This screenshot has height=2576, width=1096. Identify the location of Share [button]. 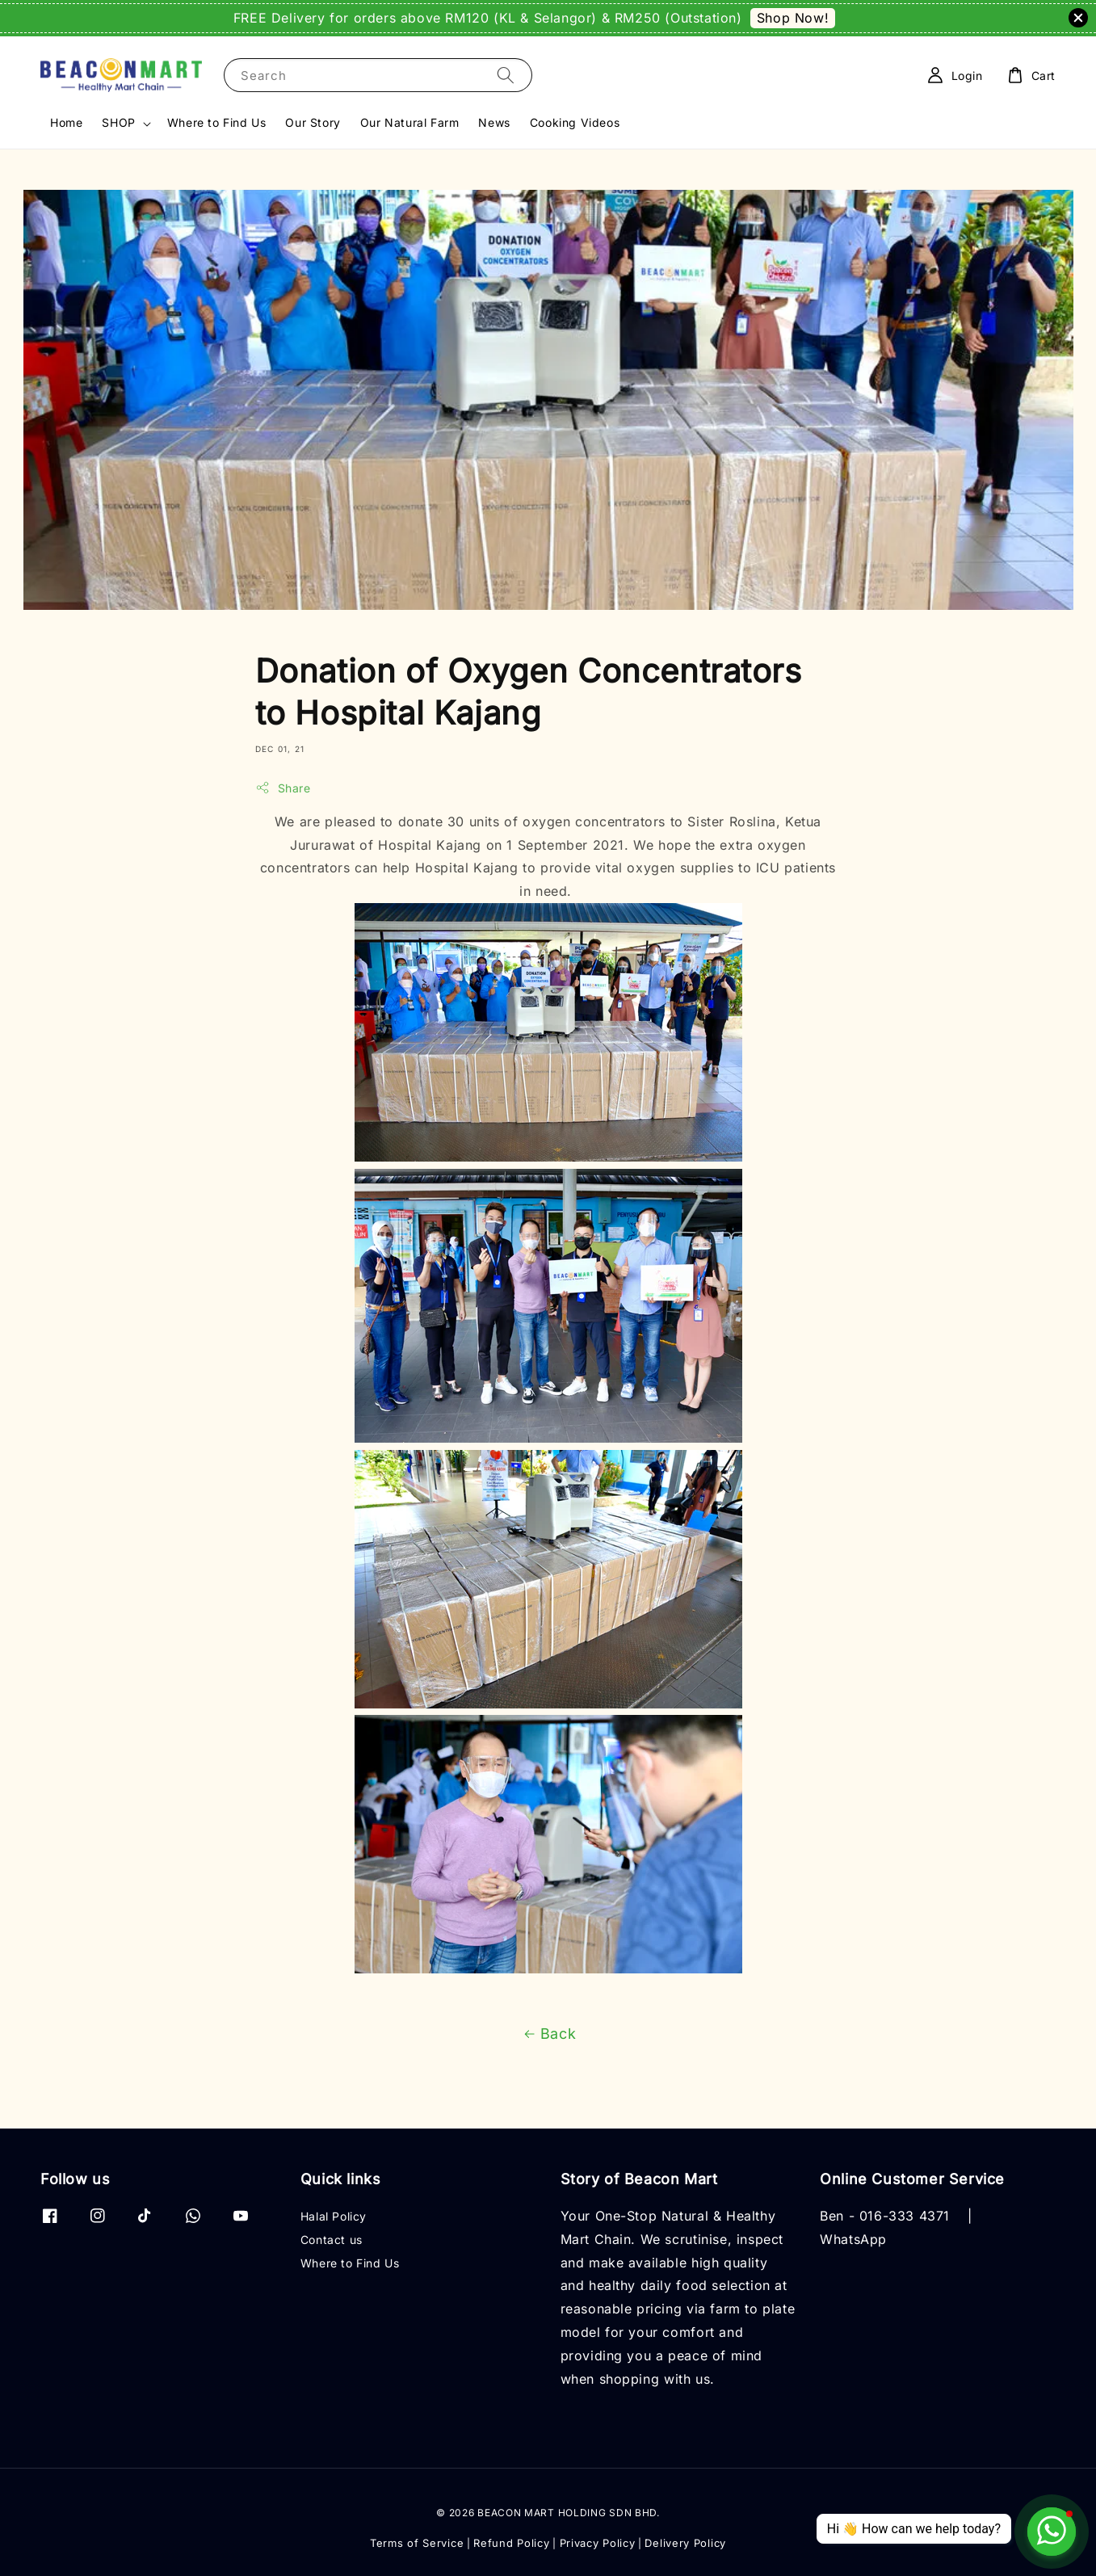
(283, 787).